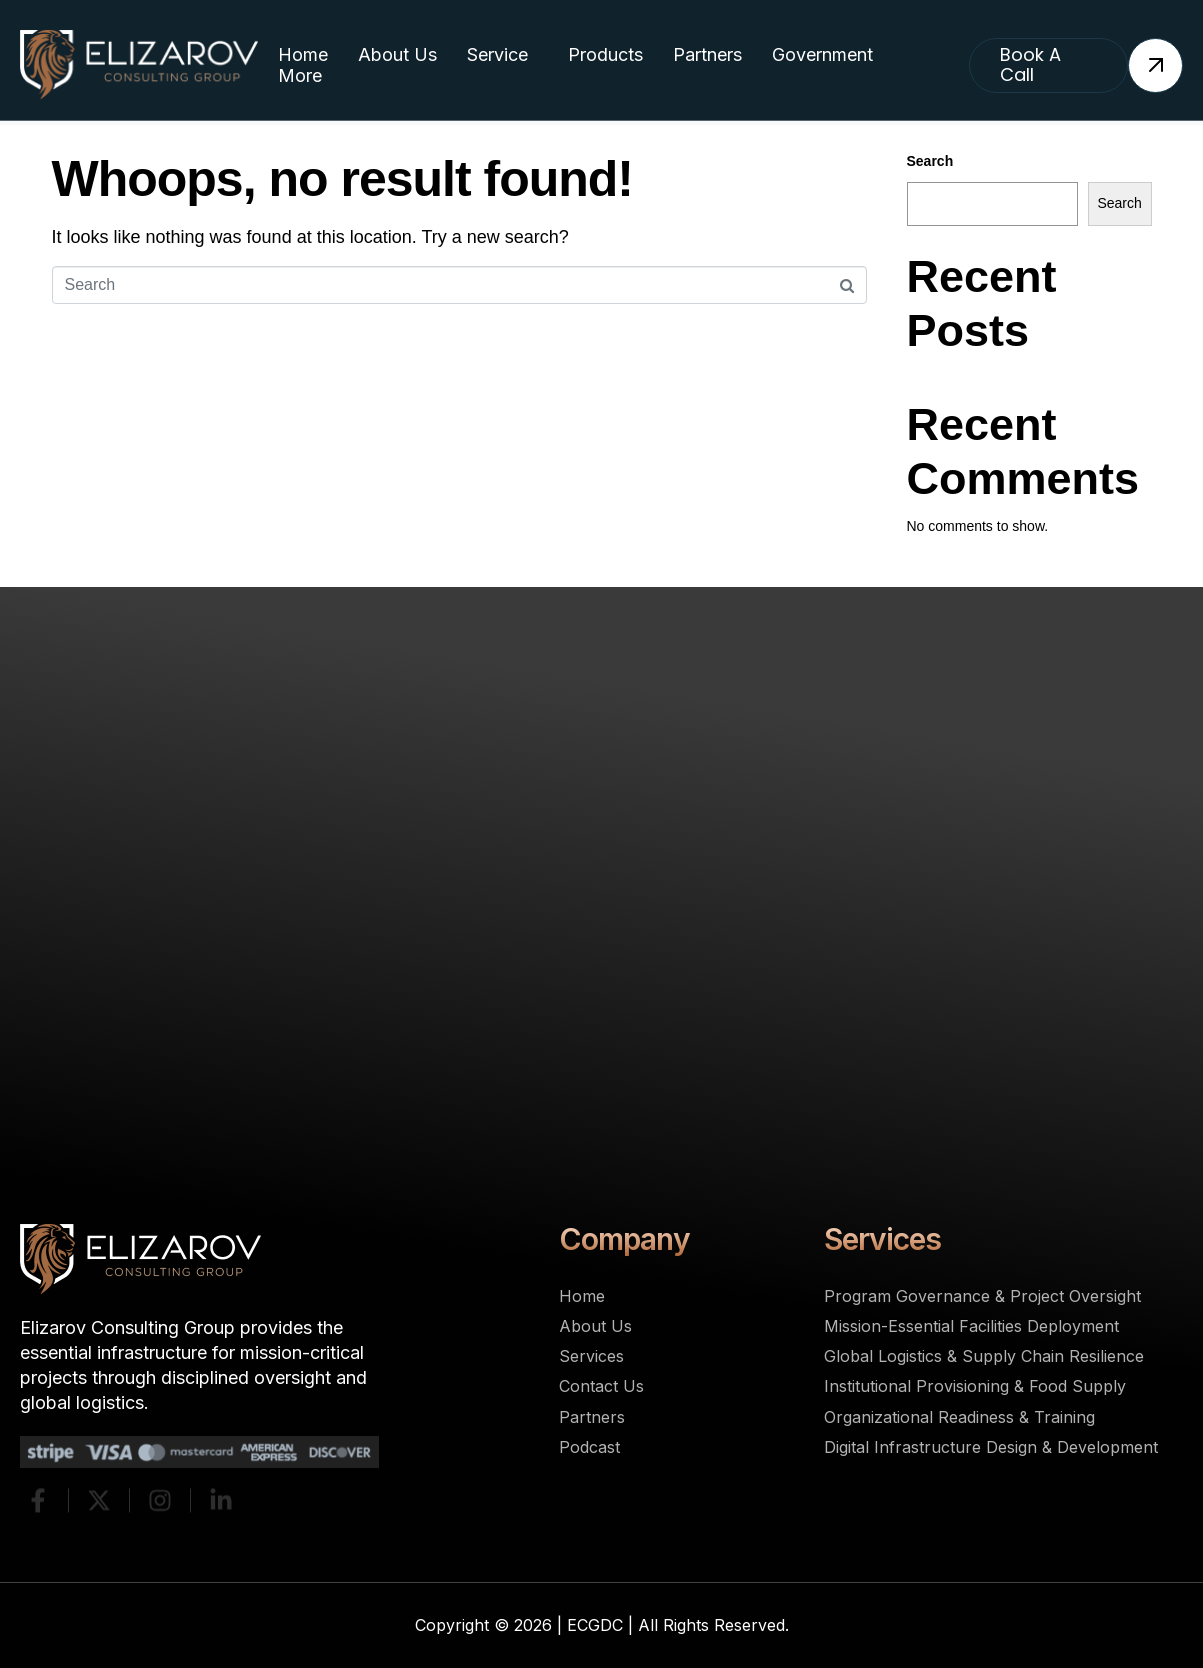  Describe the element at coordinates (303, 54) in the screenshot. I see `Home` at that location.